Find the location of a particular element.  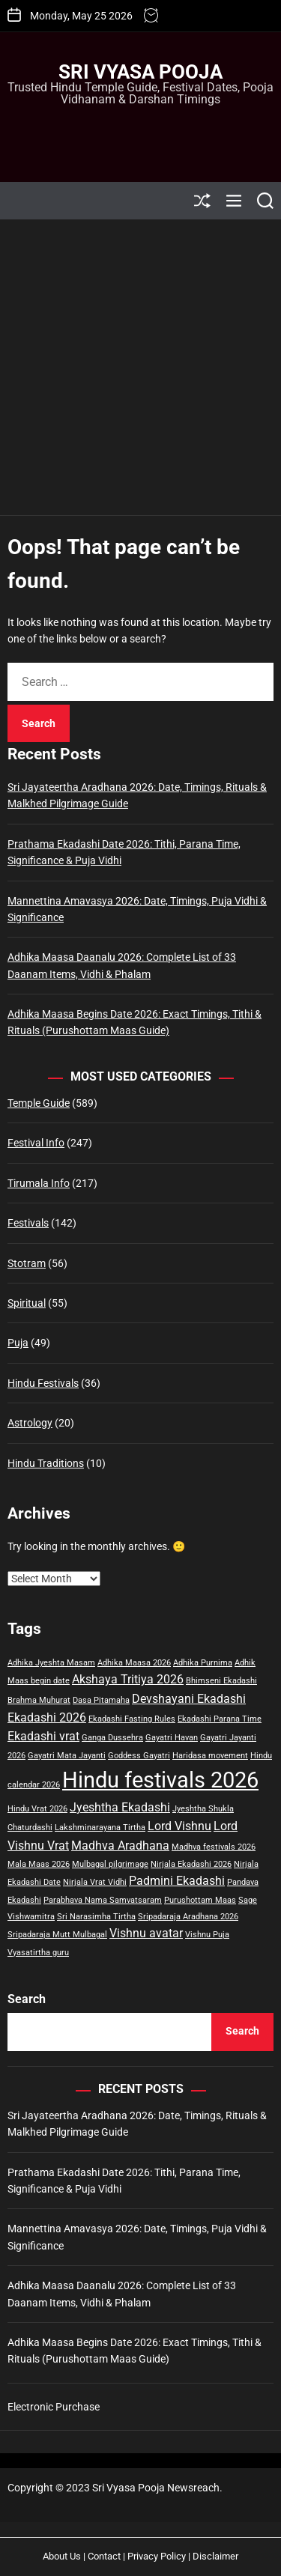

Sripadaraja Aradhana 2026 [Sripadaraja Aradhana 2026 (1 item)] is located at coordinates (188, 1917).